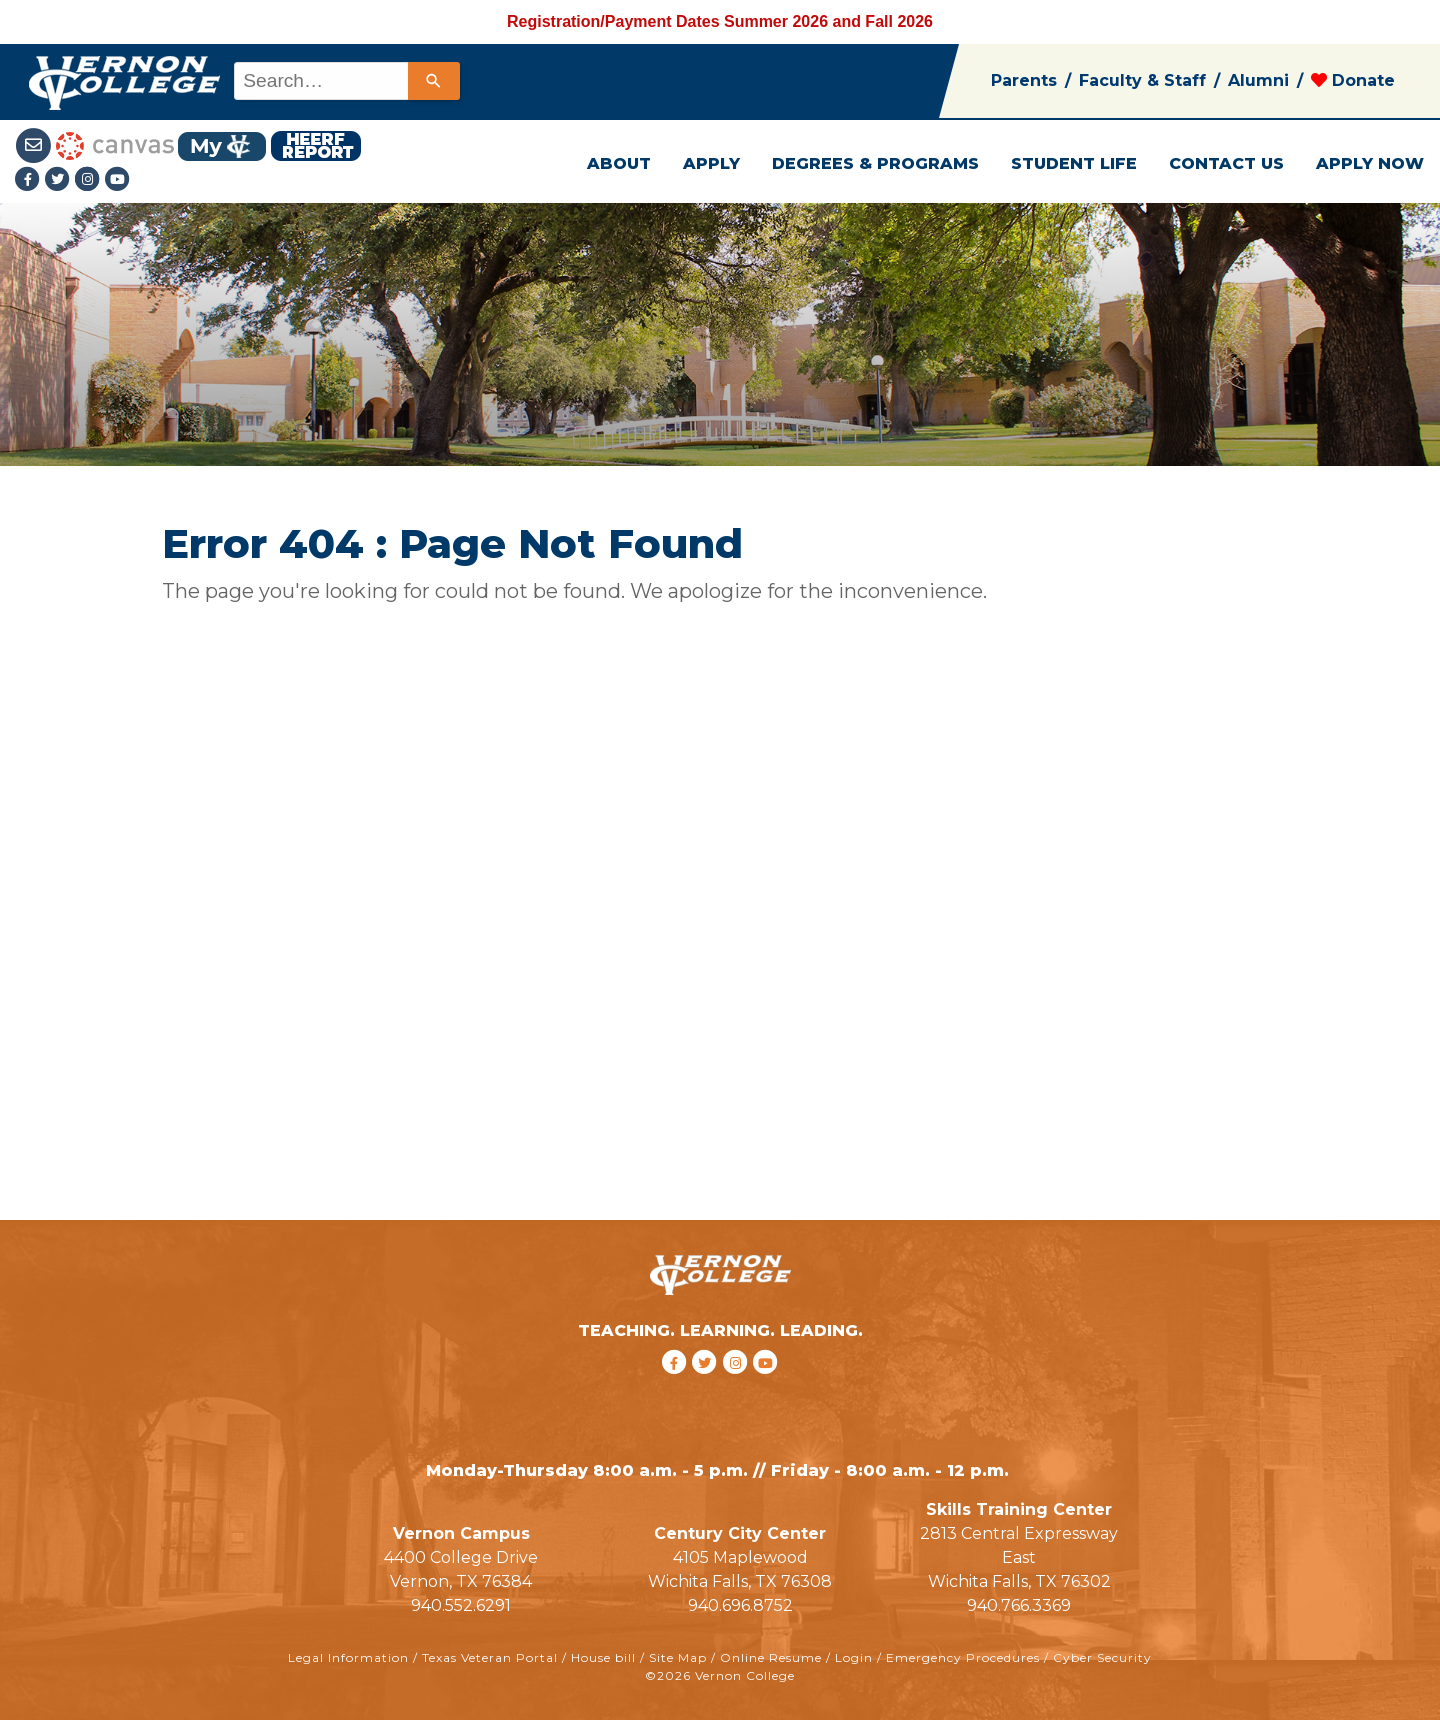  What do you see at coordinates (720, 21) in the screenshot?
I see `Registration/Payment Dates Summer 2026 and Fall 2026` at bounding box center [720, 21].